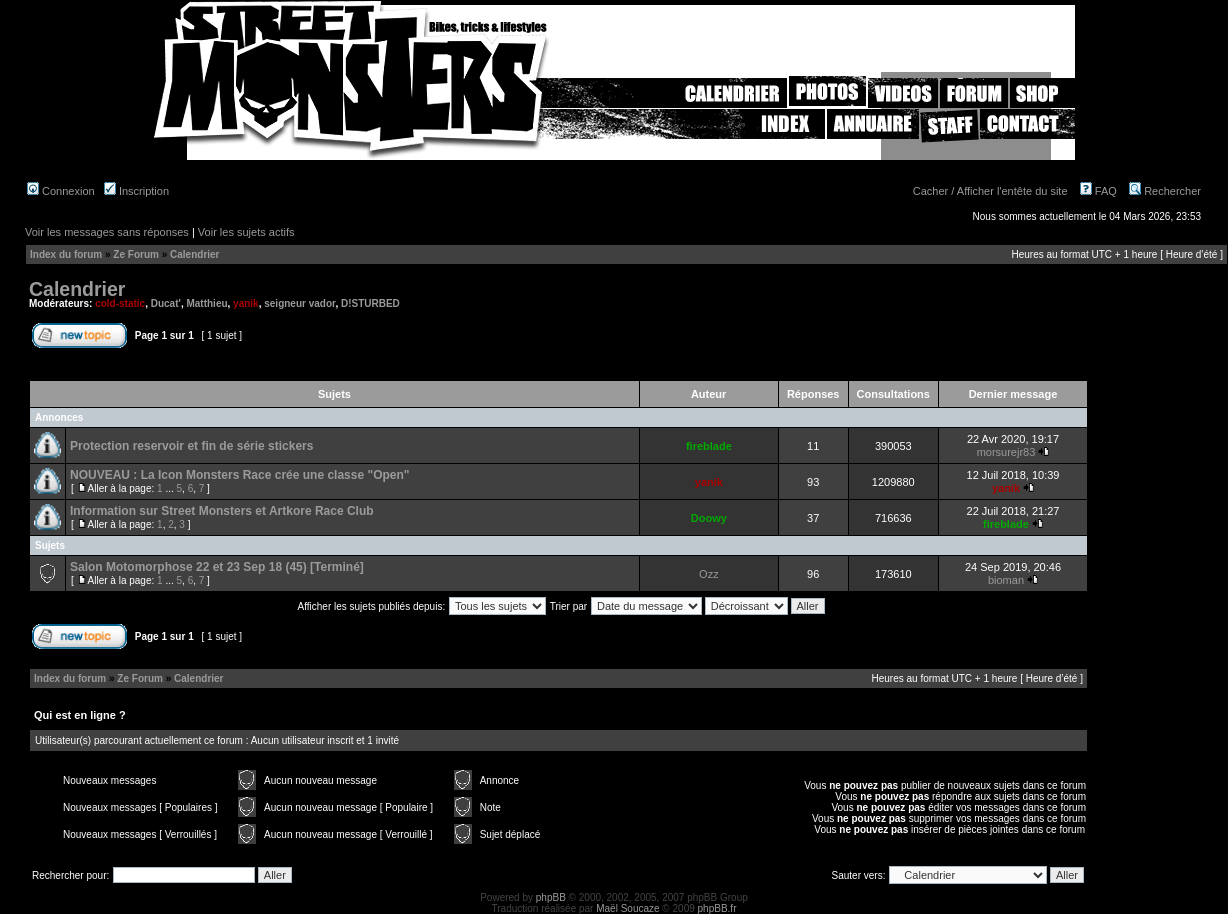 This screenshot has width=1228, height=914. What do you see at coordinates (222, 511) in the screenshot?
I see `Information sur Street Monsters et Artkore Race Club` at bounding box center [222, 511].